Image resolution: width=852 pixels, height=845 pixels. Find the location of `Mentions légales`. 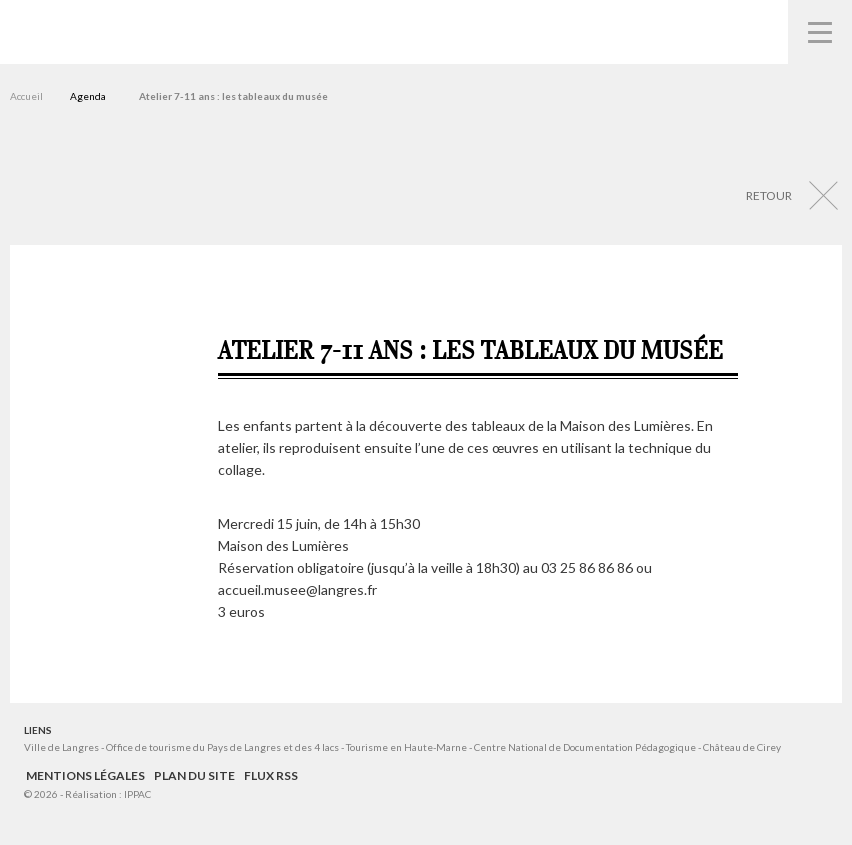

Mentions légales is located at coordinates (85, 775).